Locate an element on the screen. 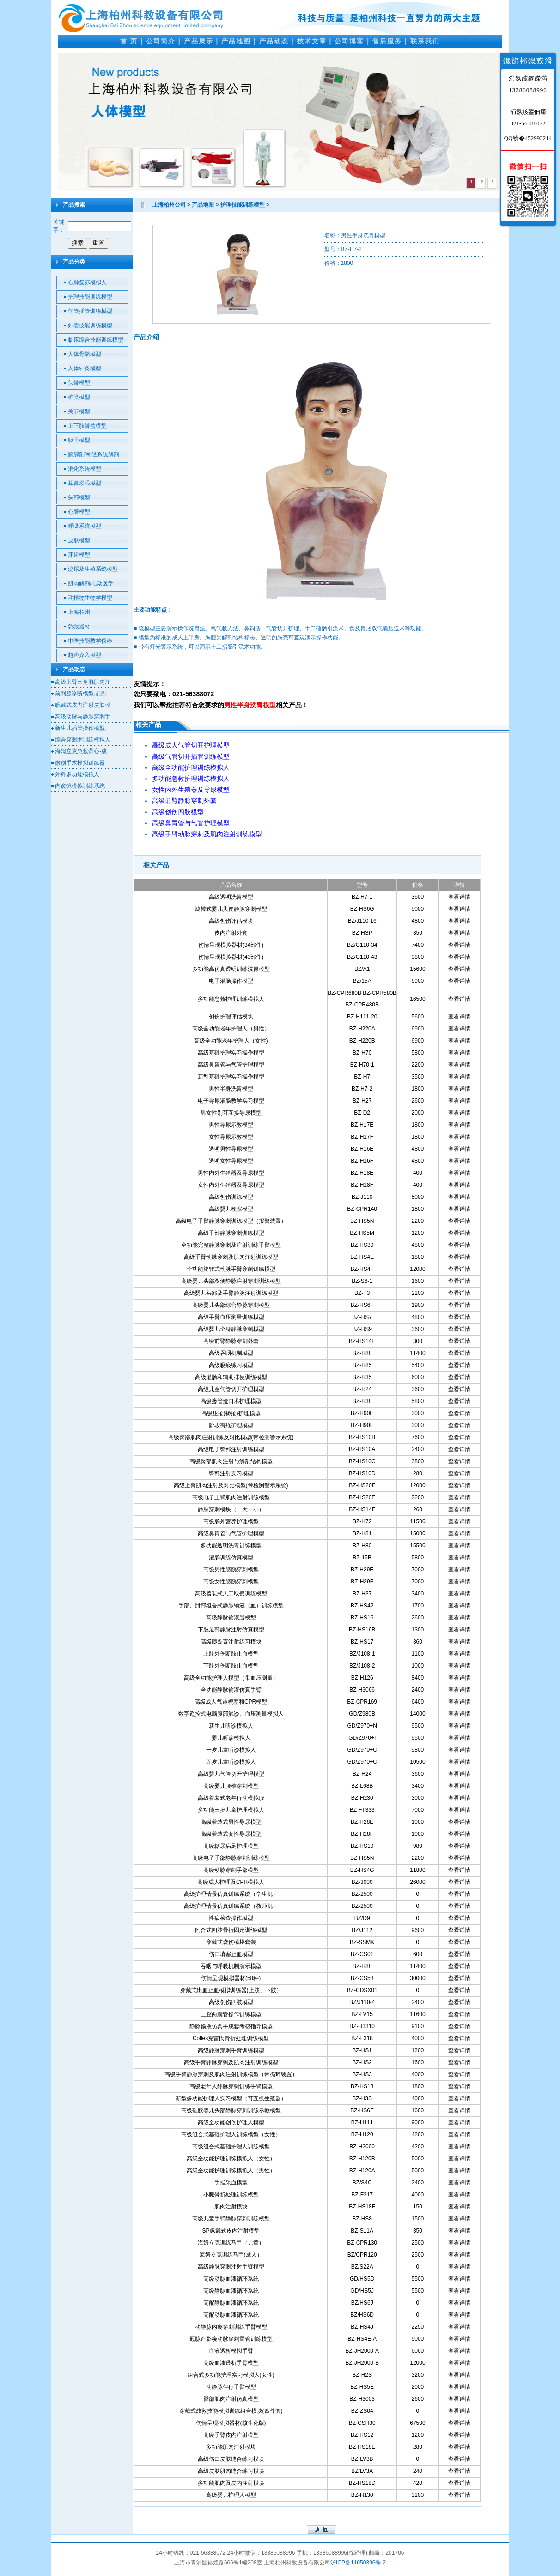 The image size is (560, 2576). 动植物生物学模型 is located at coordinates (90, 598).